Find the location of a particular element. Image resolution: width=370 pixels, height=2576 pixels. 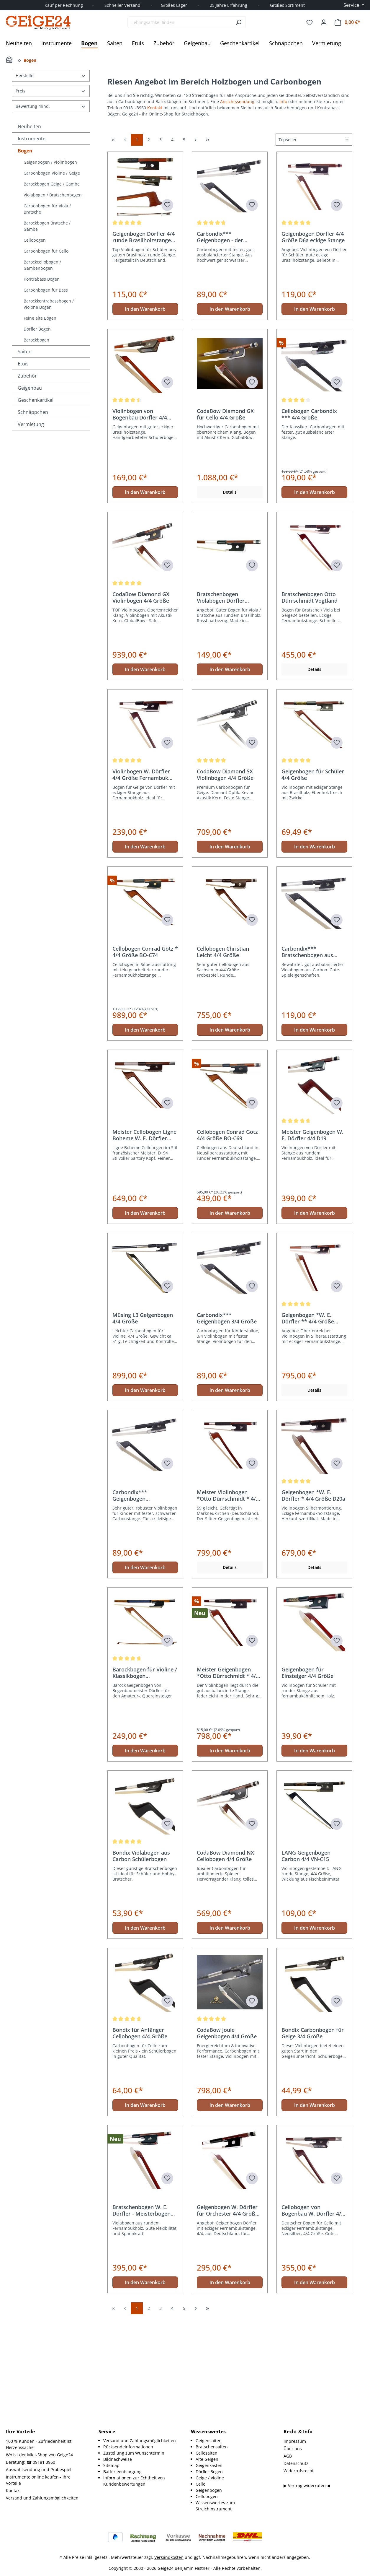

Cellosaiten is located at coordinates (206, 2453).